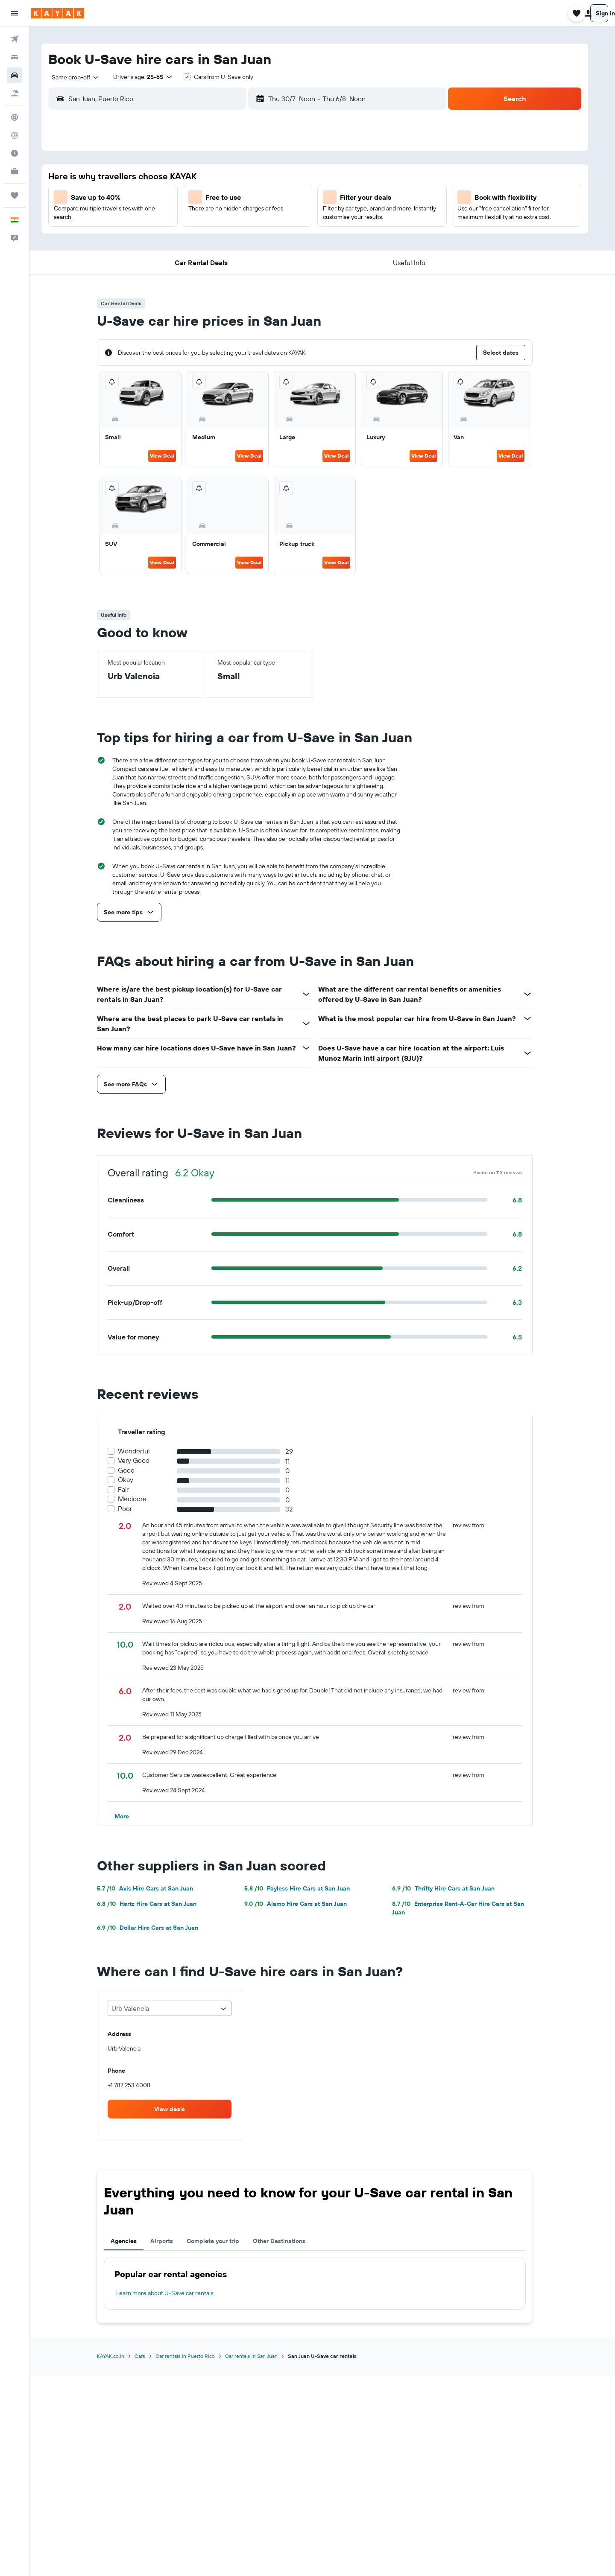 Image resolution: width=615 pixels, height=2576 pixels. What do you see at coordinates (133, 1480) in the screenshot?
I see `Okay` at bounding box center [133, 1480].